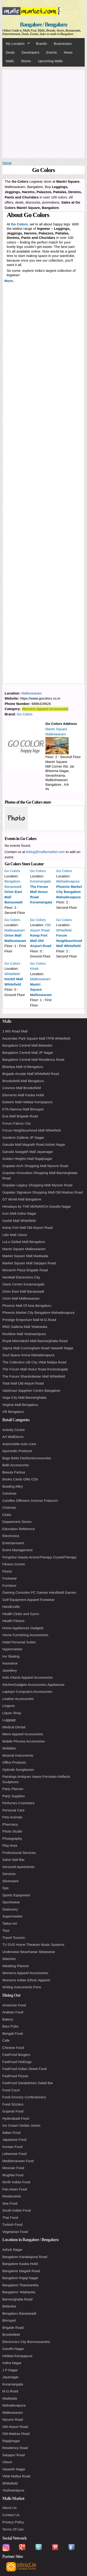 The image size is (87, 2576). I want to click on Vasanth Nagar, so click(13, 2469).